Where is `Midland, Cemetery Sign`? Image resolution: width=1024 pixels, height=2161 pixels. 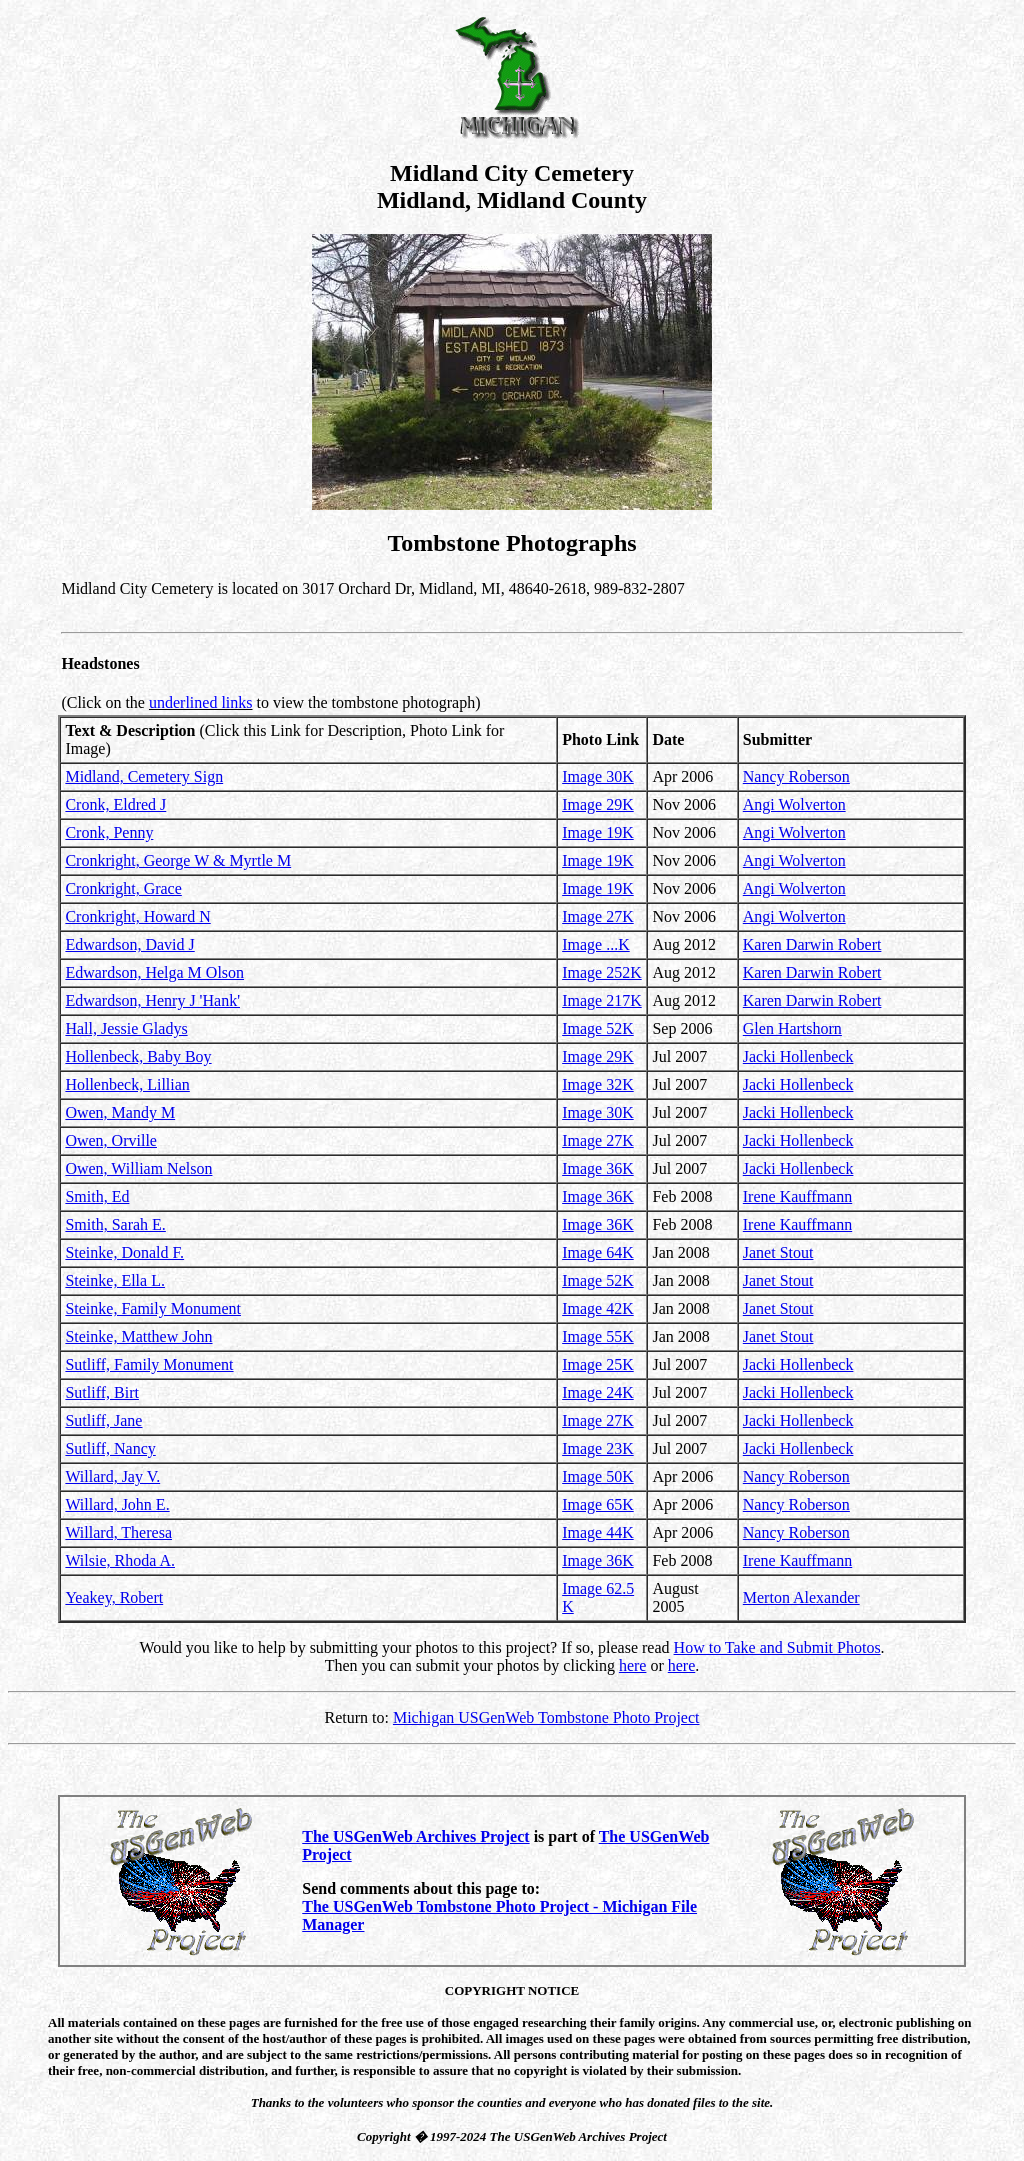
Midland, Cemetery Sign is located at coordinates (144, 776).